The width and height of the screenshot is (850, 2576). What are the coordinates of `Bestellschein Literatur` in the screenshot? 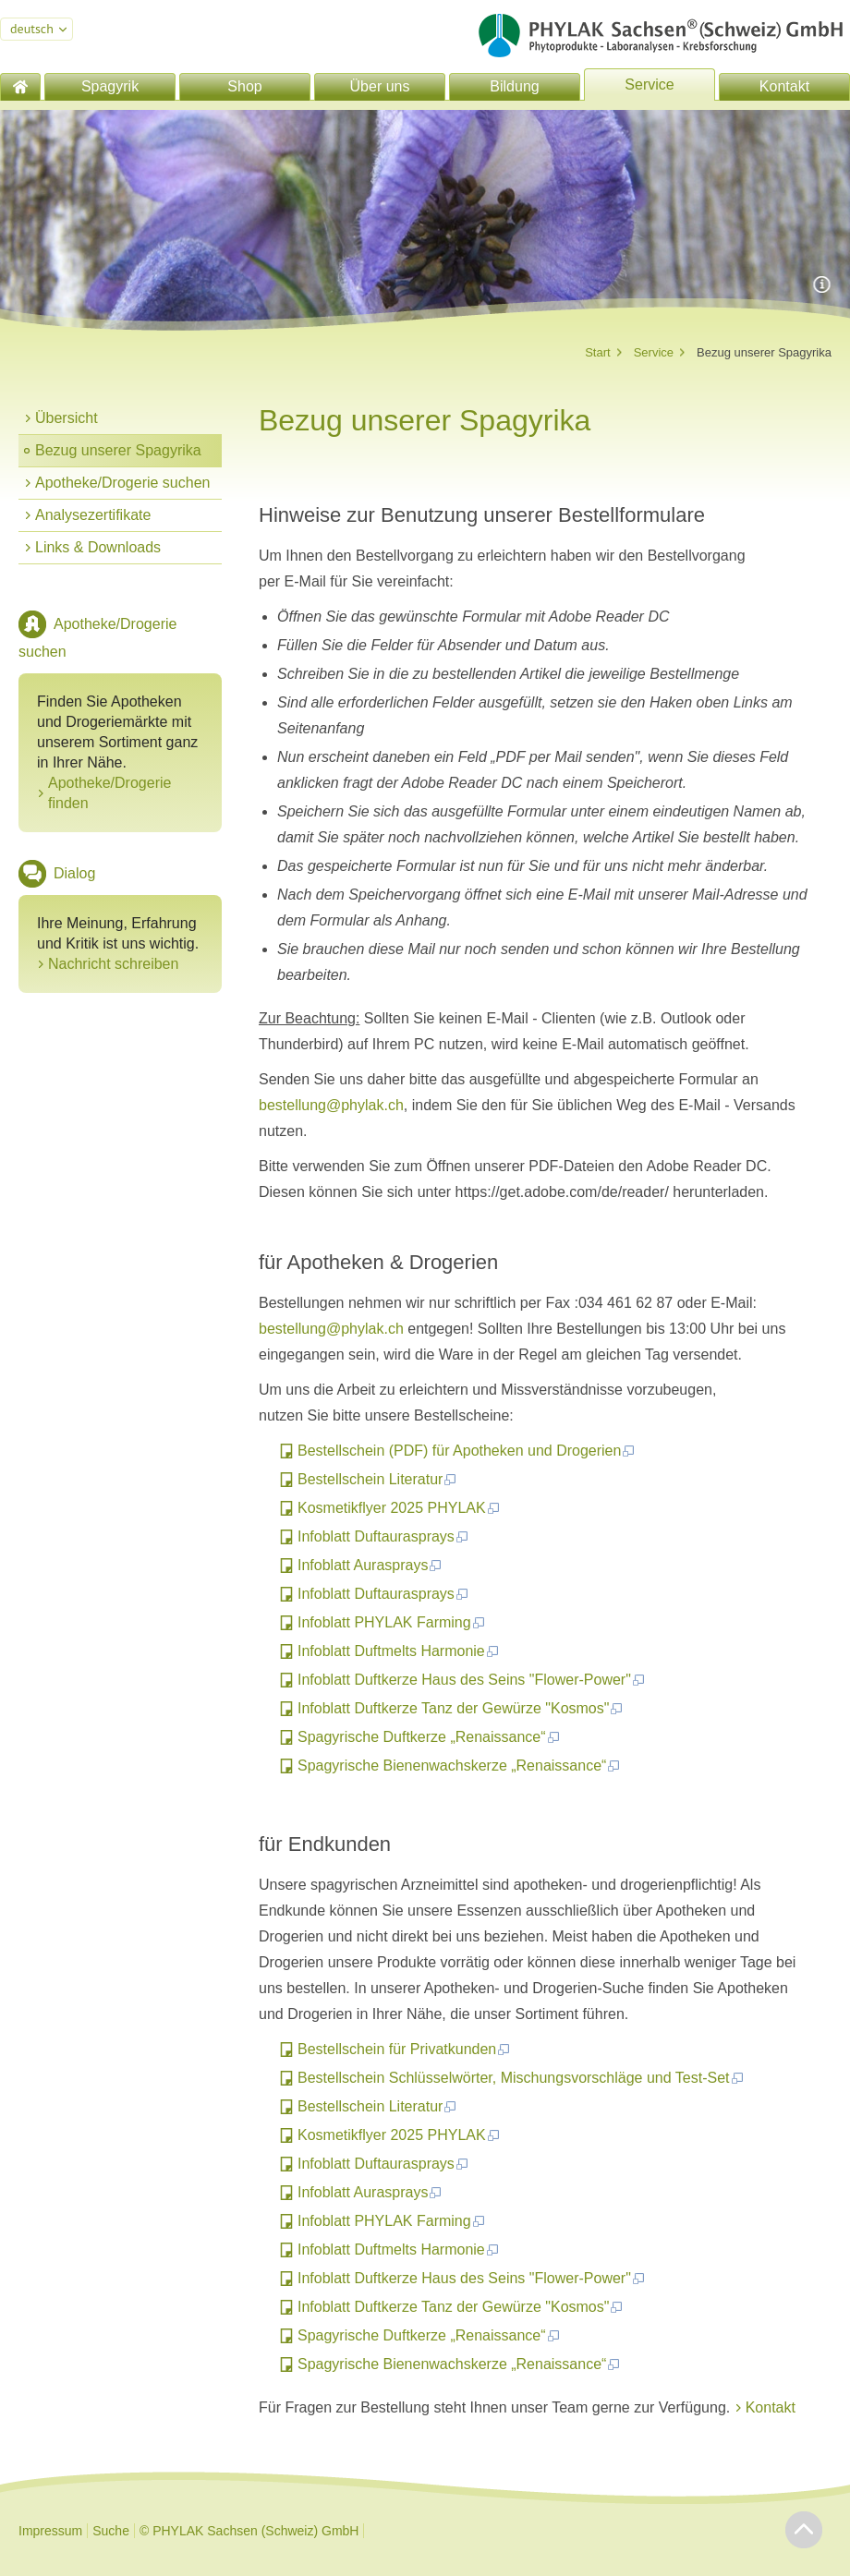 It's located at (377, 1479).